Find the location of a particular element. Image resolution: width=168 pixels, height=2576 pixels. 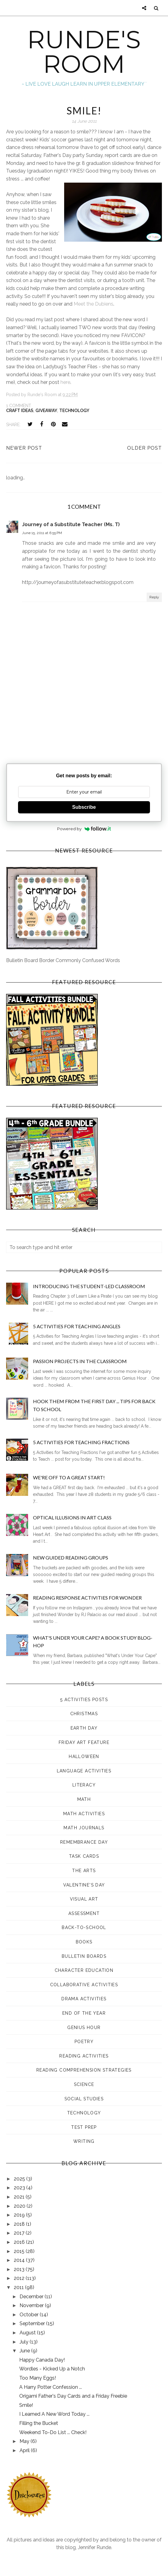

2020 is located at coordinates (20, 2206).